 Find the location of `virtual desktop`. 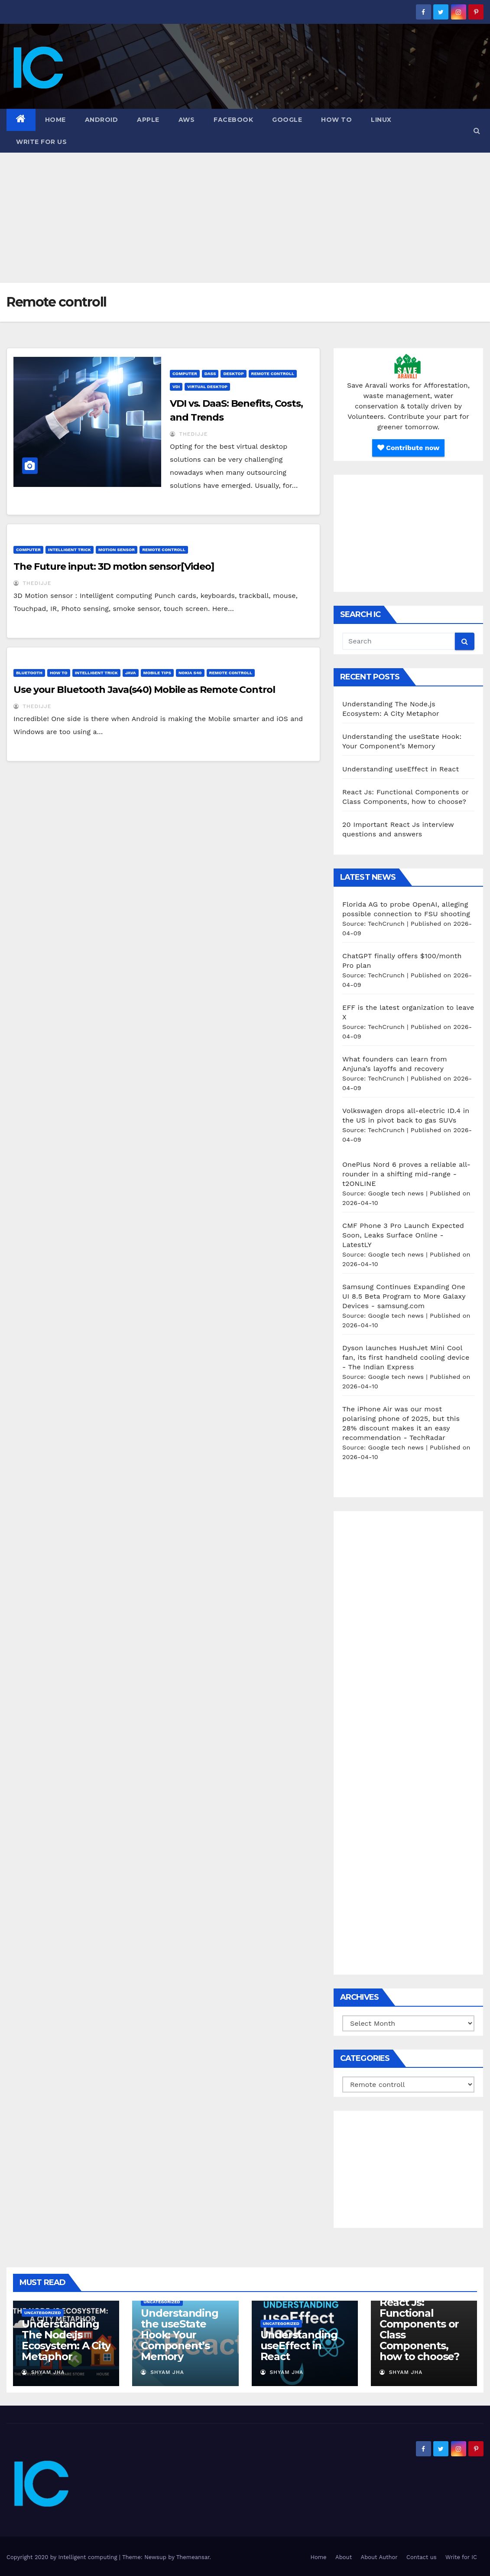

virtual desktop is located at coordinates (207, 386).